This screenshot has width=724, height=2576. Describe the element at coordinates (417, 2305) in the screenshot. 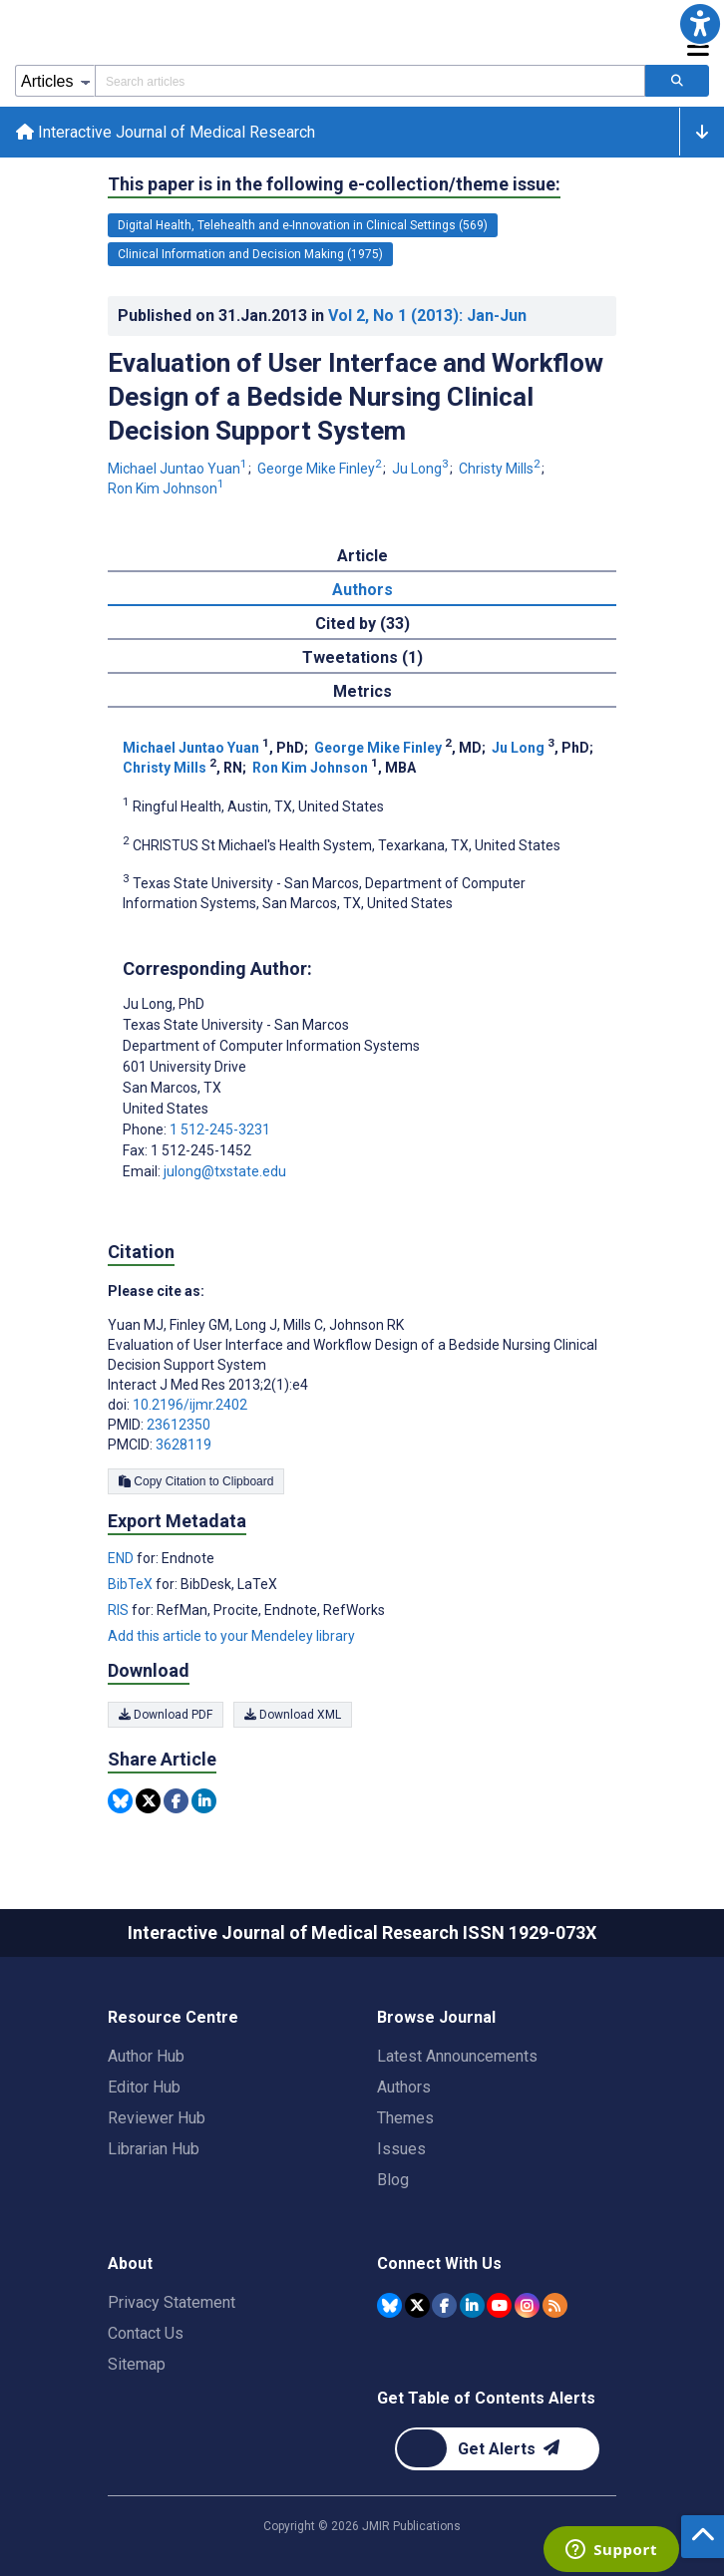

I see `[JMIR Publications Tweeter account]` at that location.